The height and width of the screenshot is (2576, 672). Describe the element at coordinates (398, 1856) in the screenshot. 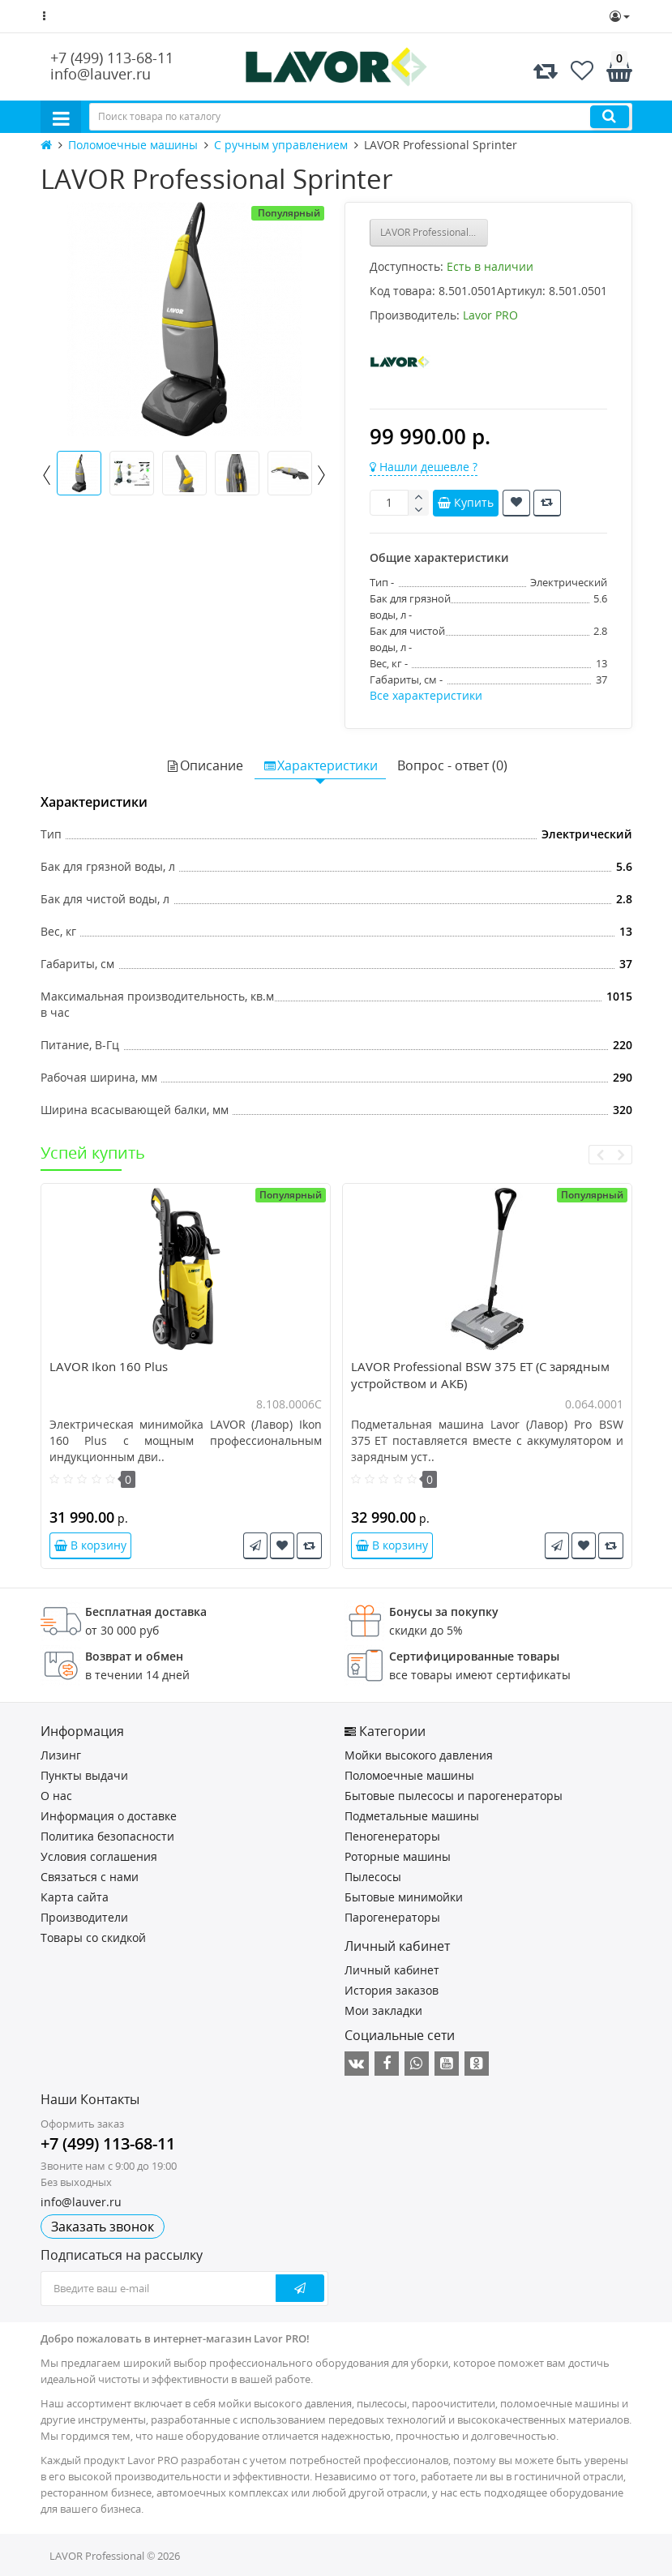

I see `Роторные машины` at that location.